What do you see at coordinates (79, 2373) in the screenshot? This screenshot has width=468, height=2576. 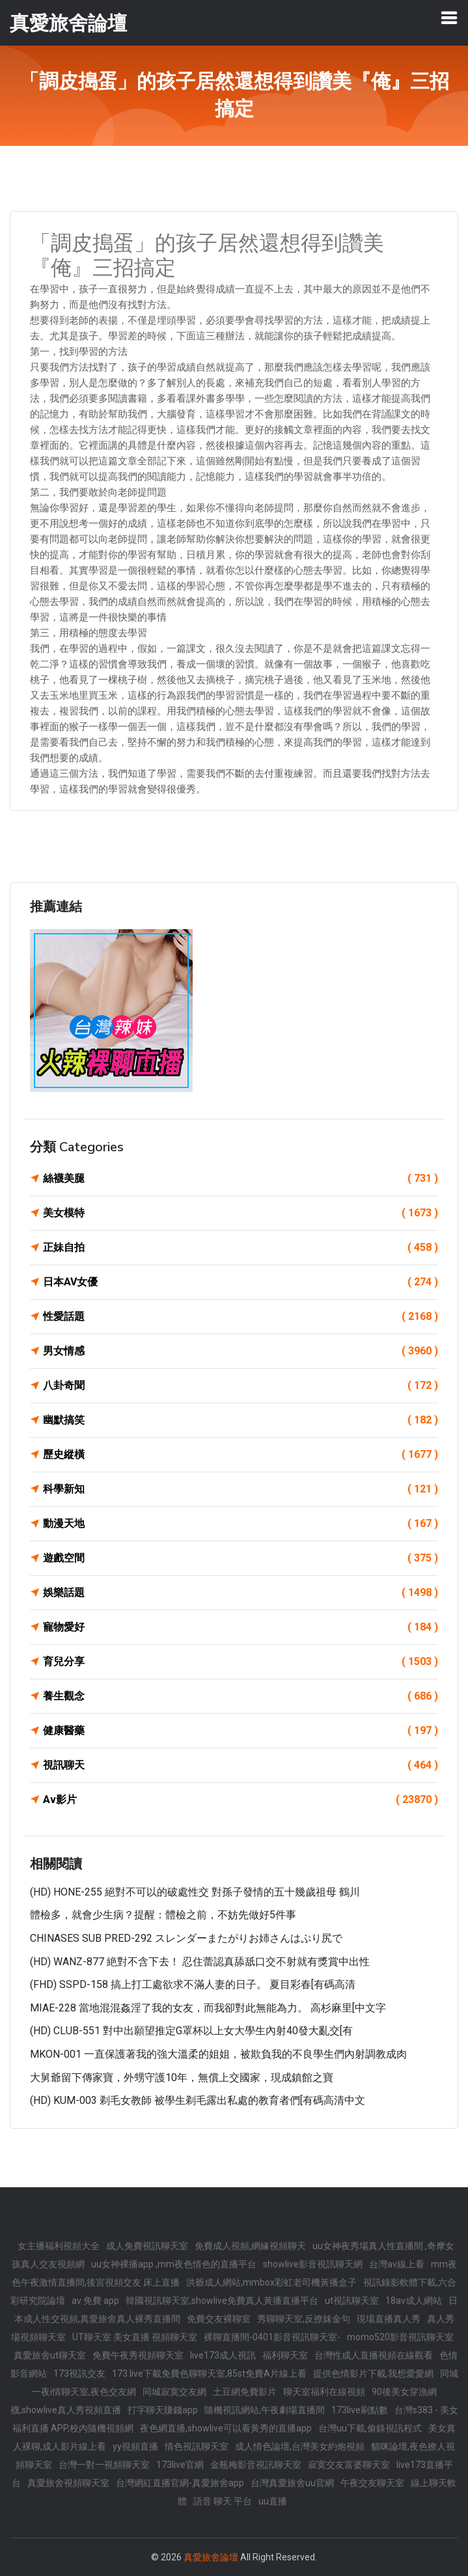 I see `173視訊交友` at bounding box center [79, 2373].